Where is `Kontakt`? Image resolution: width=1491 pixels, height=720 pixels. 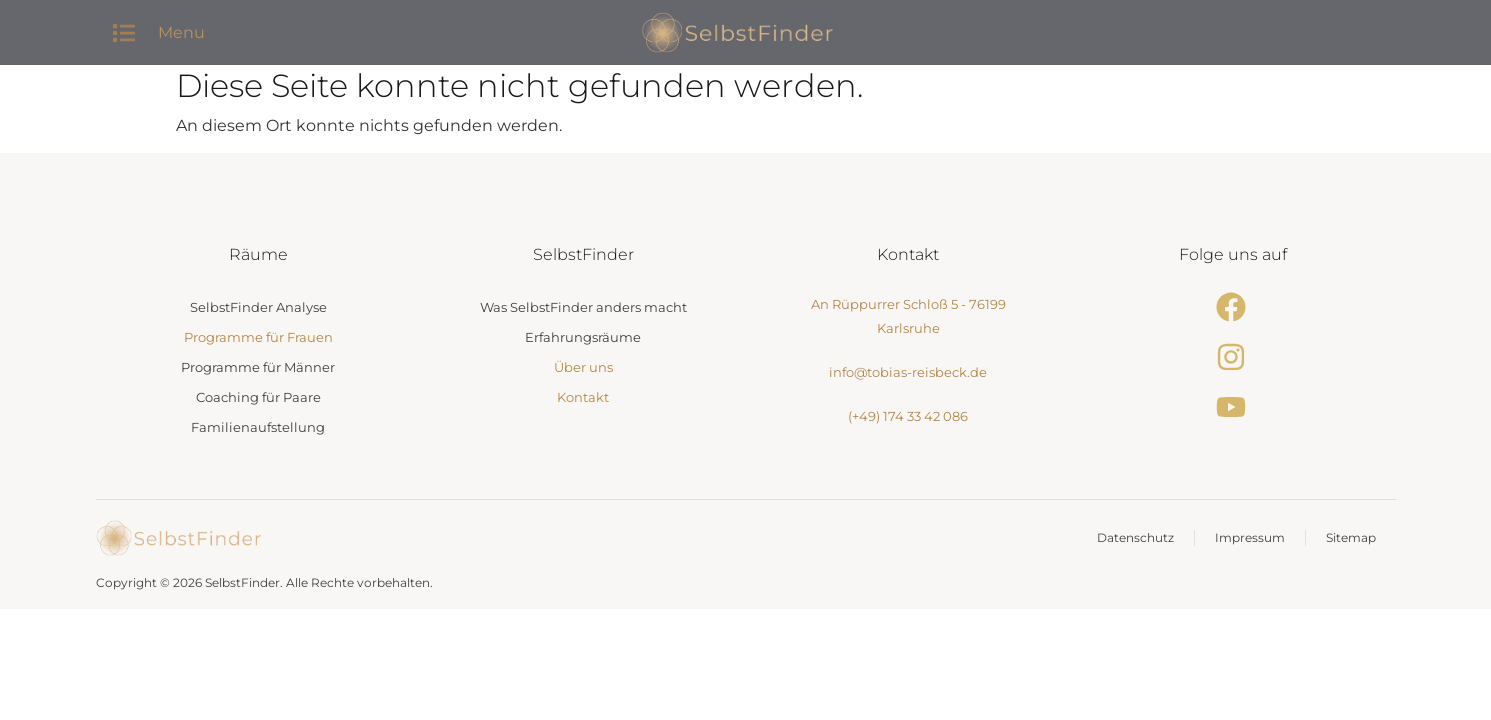
Kontakt is located at coordinates (583, 397).